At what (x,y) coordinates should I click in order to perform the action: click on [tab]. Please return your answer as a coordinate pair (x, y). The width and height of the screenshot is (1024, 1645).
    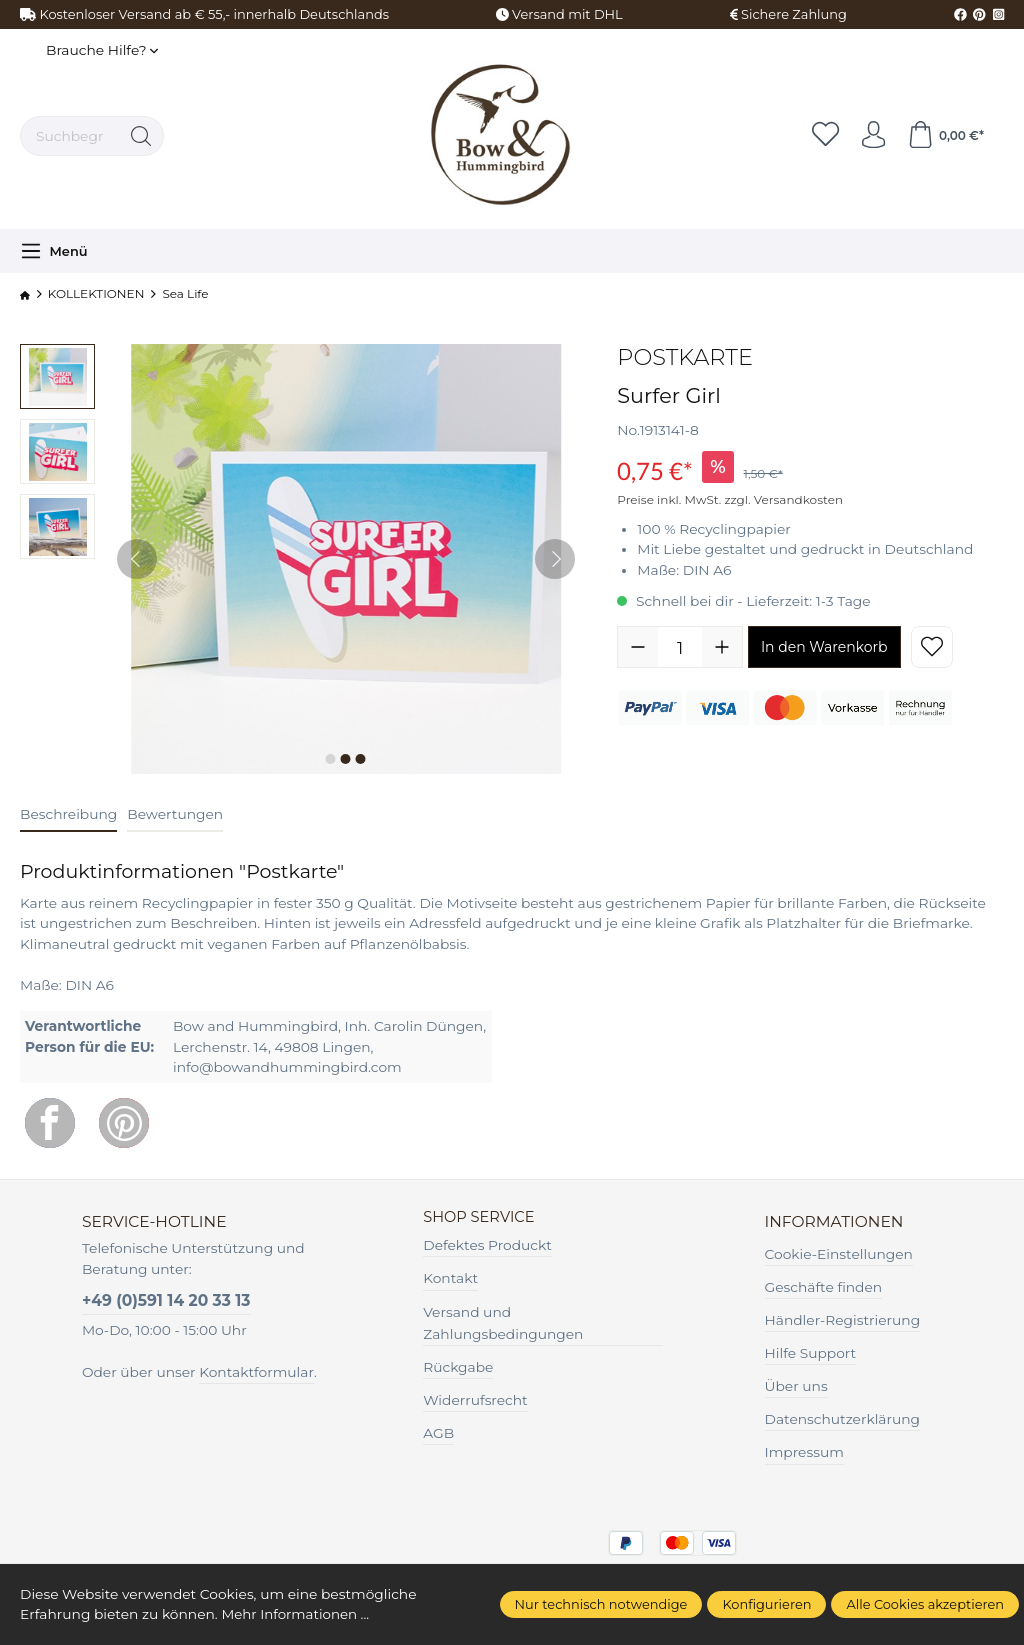
    Looking at the image, I should click on (68, 815).